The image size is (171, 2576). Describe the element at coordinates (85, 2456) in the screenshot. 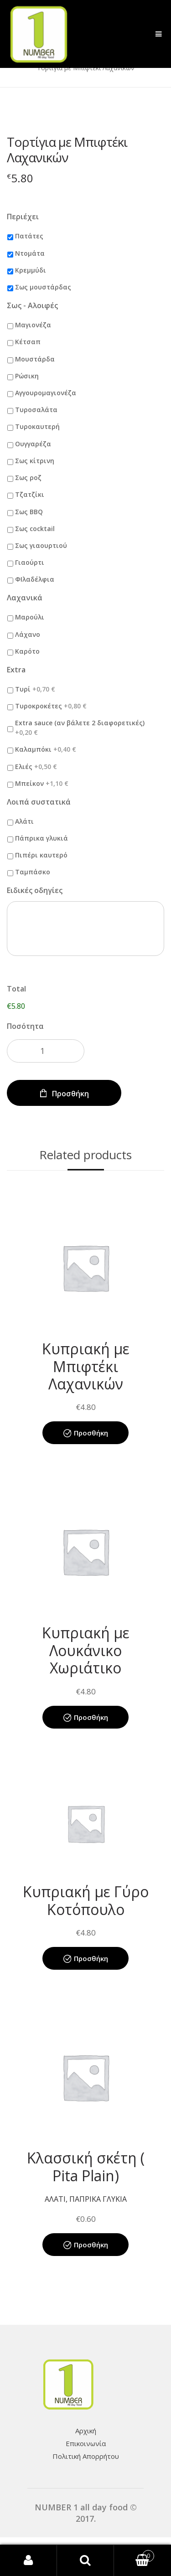

I see `Πολιτική Απορρήτου` at that location.